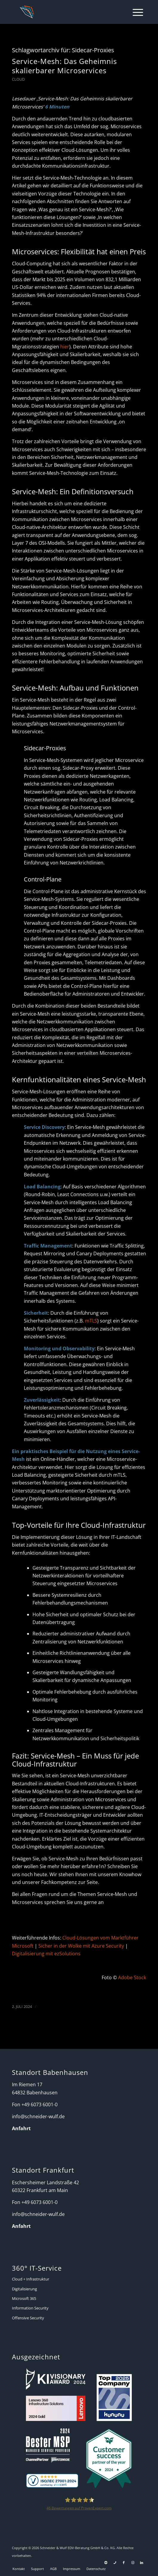  What do you see at coordinates (135, 12) in the screenshot?
I see `[menuitem]` at bounding box center [135, 12].